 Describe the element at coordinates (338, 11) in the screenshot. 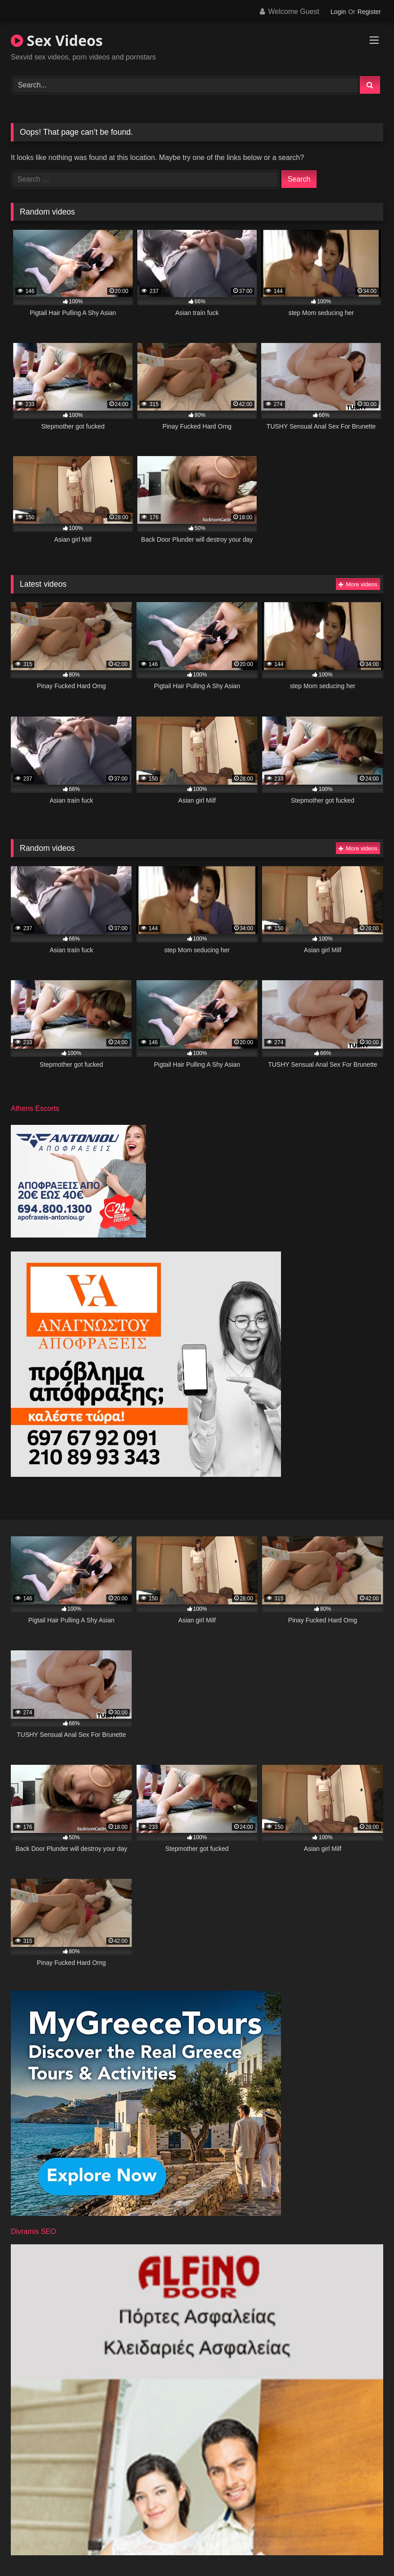

I see `Login` at that location.